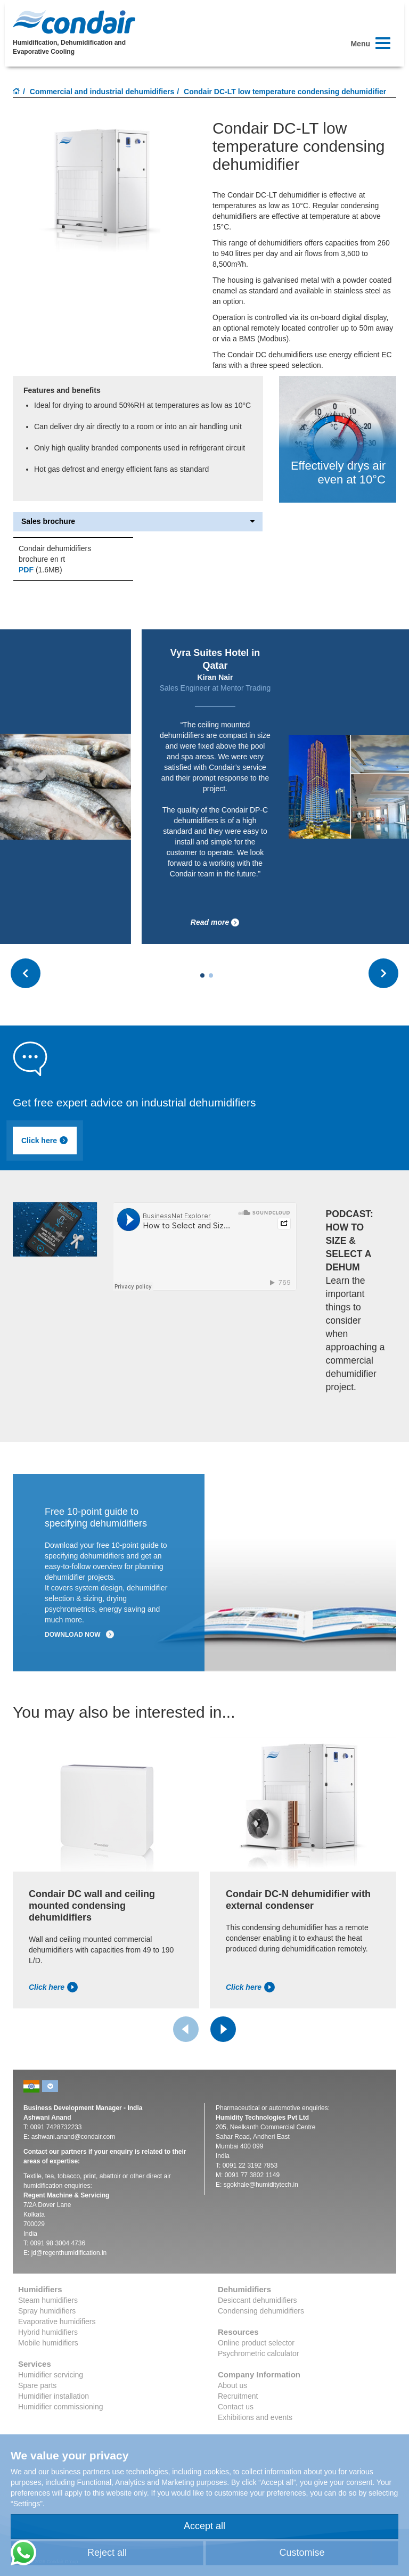 This screenshot has height=2576, width=409. What do you see at coordinates (69, 2253) in the screenshot?
I see `jd@regenthumidification.in` at bounding box center [69, 2253].